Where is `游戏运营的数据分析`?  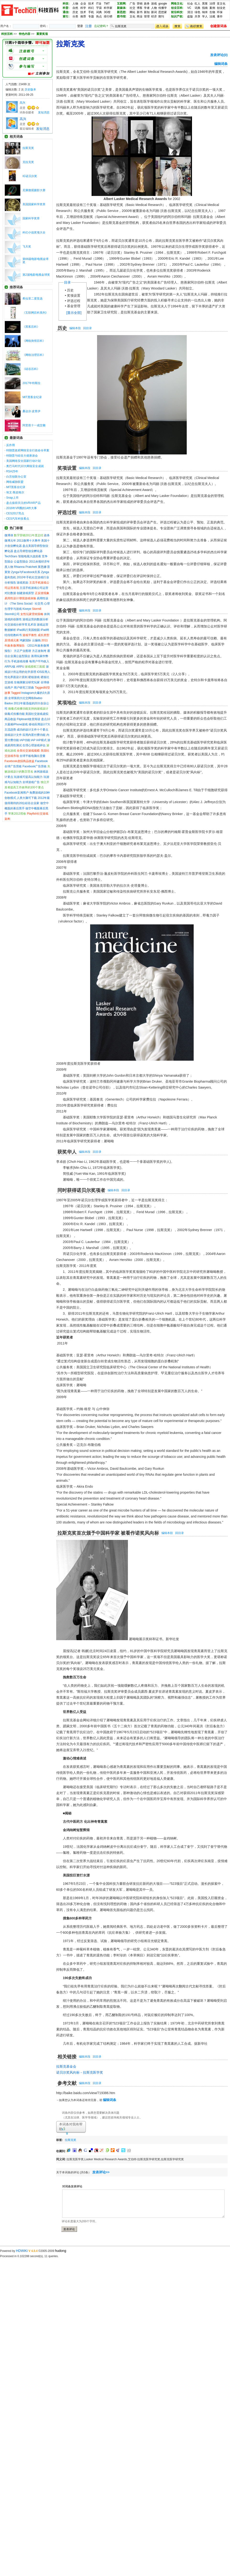 游戏运营的数据分析 is located at coordinates (35, 619).